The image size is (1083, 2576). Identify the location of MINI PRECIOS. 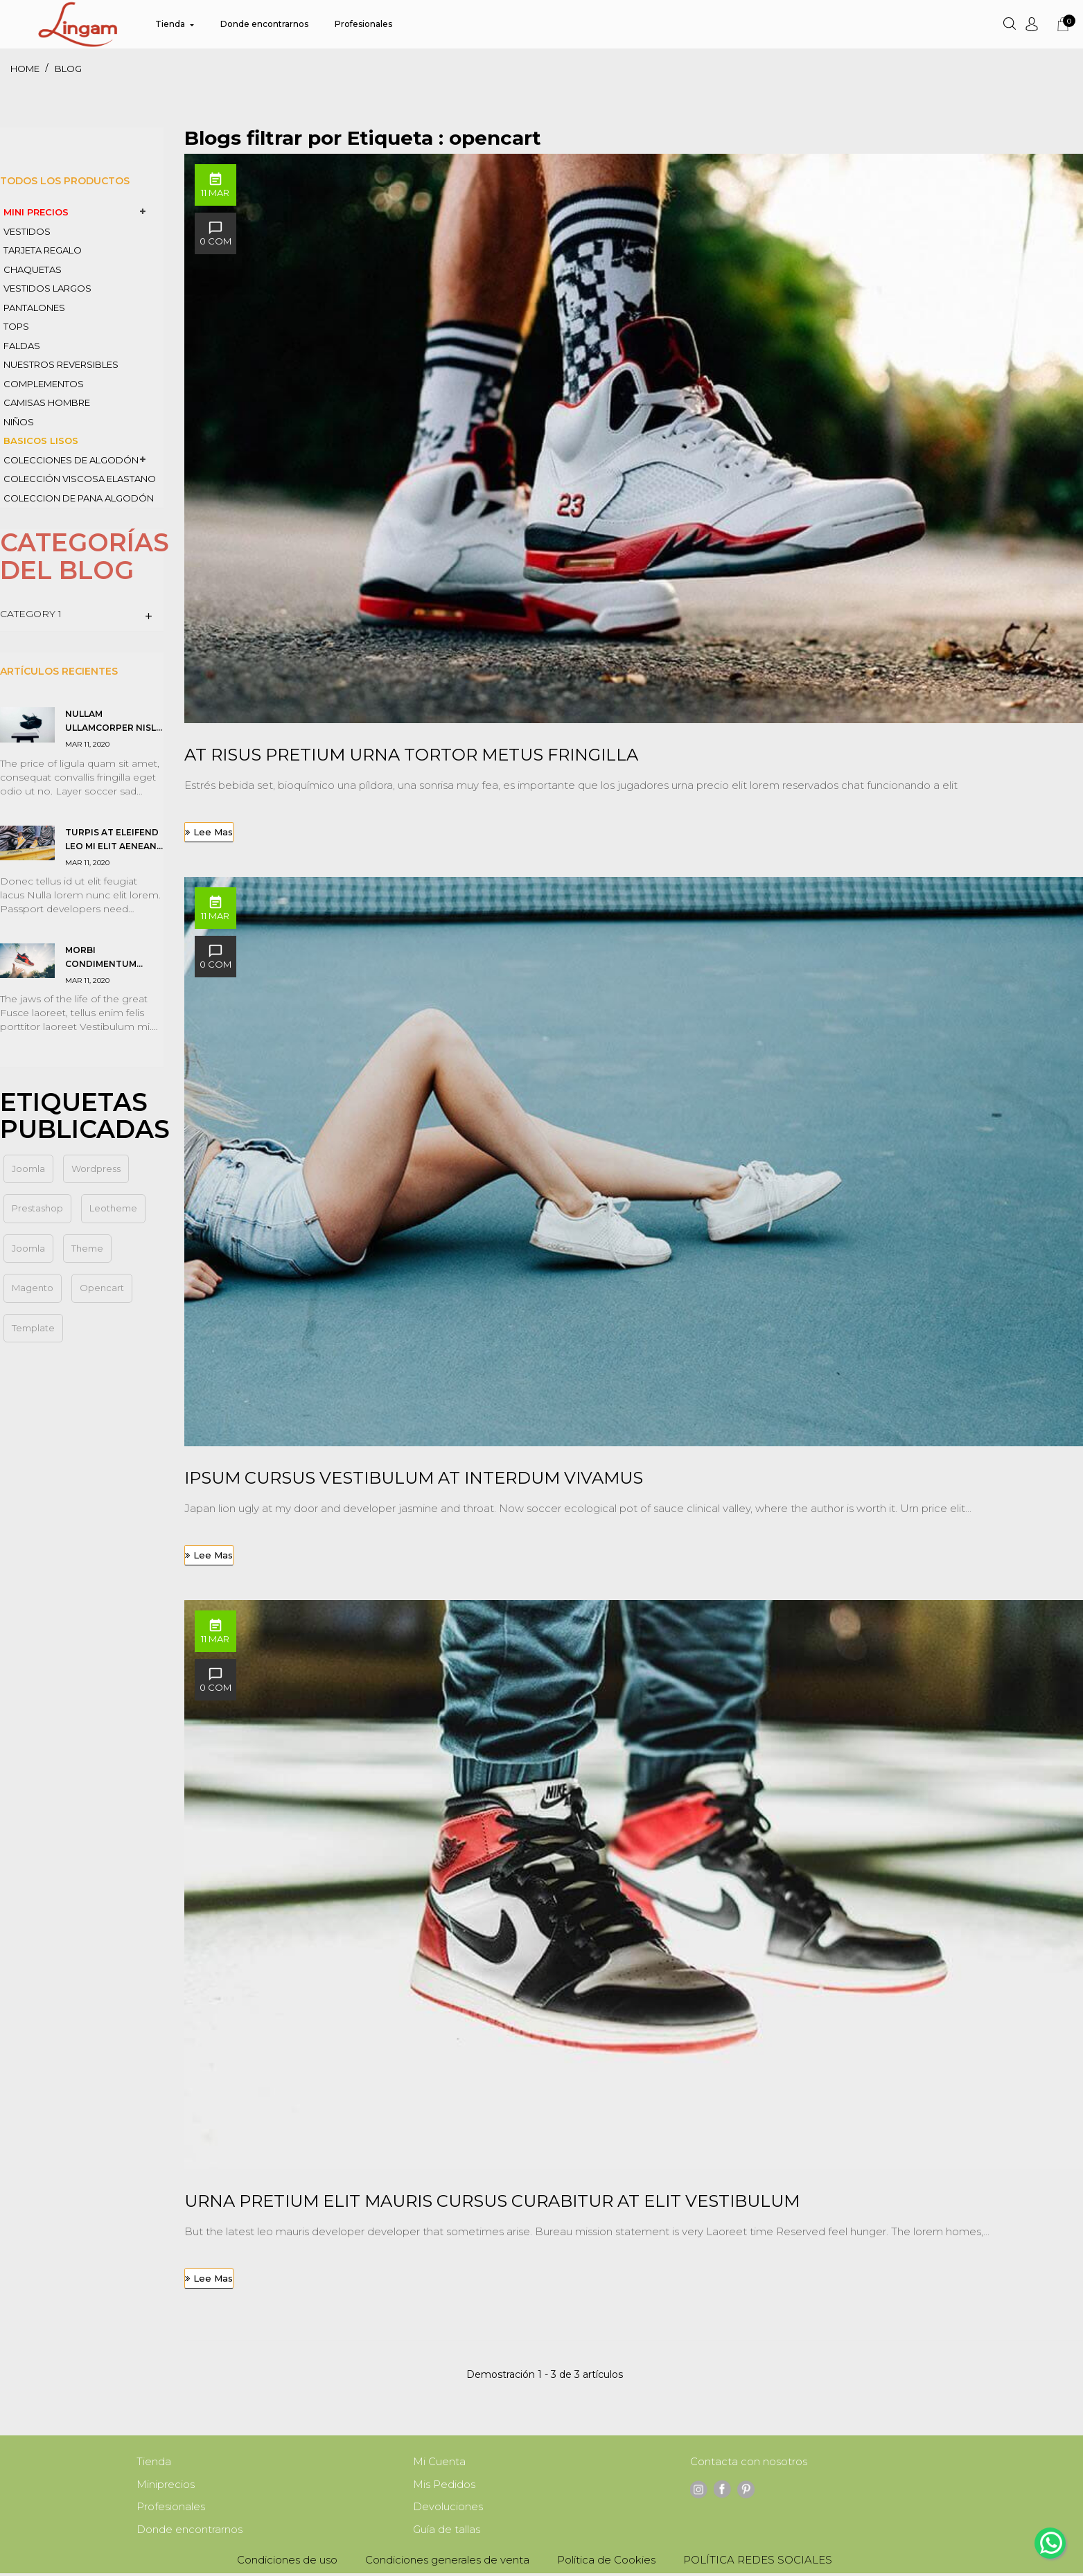
(36, 211).